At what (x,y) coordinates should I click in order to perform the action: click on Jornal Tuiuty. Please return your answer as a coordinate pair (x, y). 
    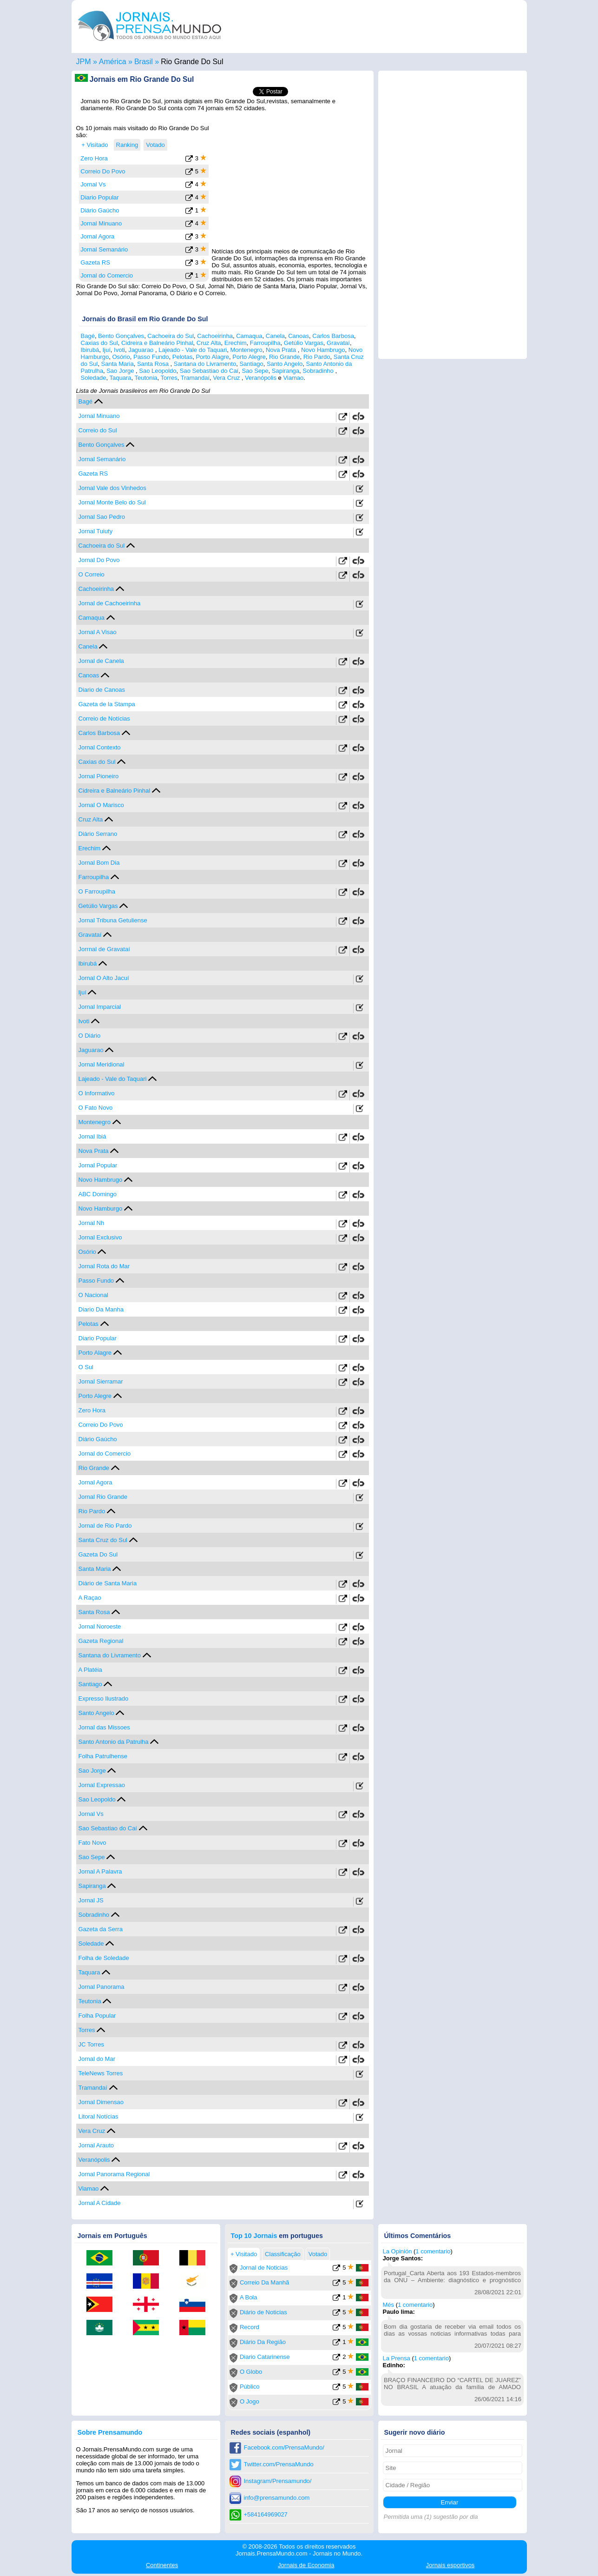
    Looking at the image, I should click on (96, 531).